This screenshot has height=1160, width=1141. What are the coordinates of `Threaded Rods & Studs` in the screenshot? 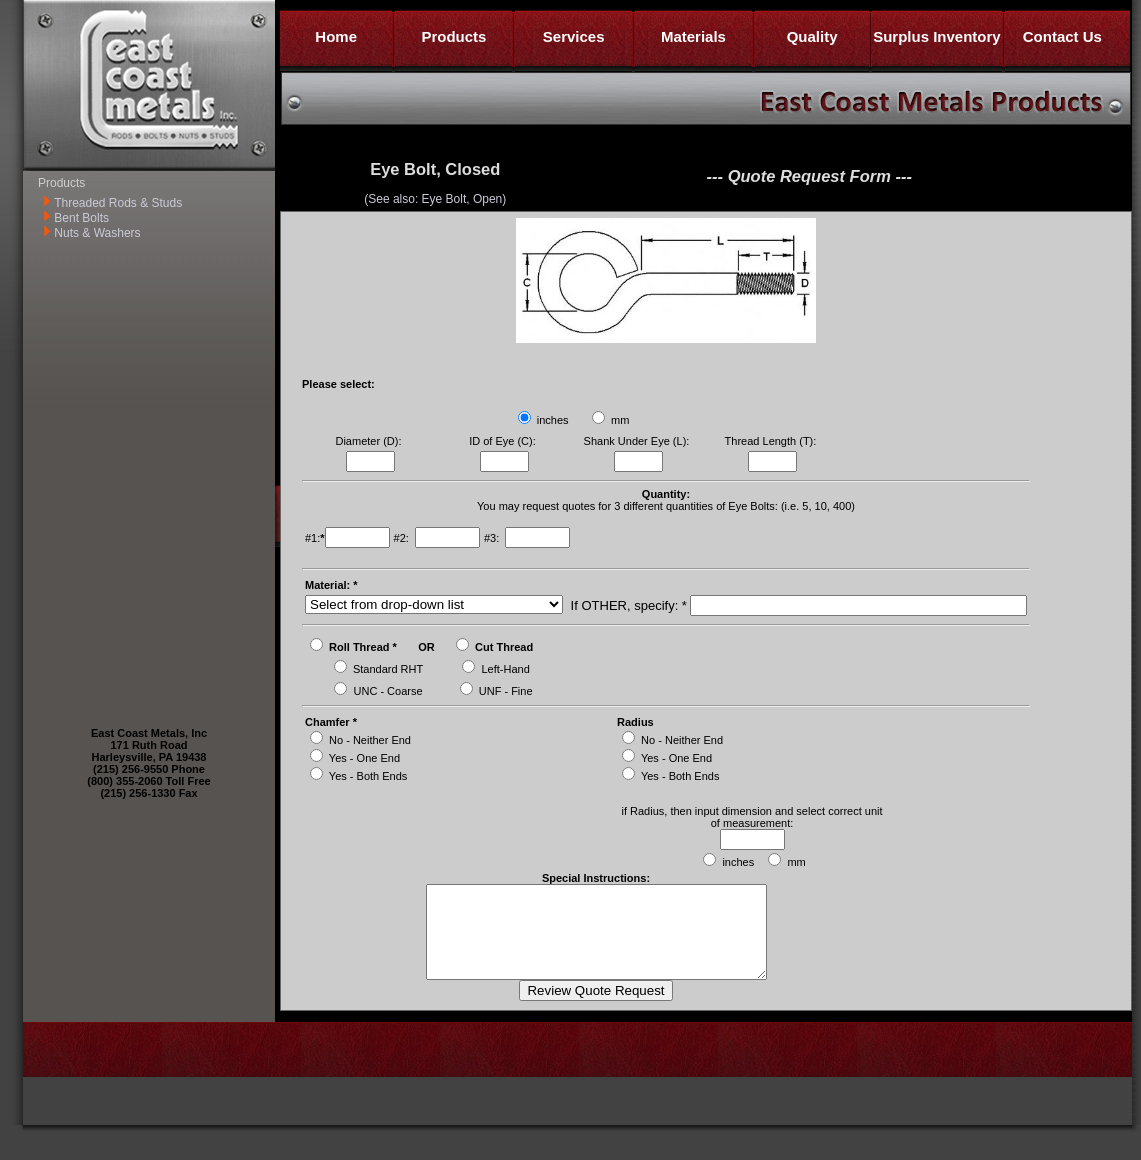 It's located at (118, 203).